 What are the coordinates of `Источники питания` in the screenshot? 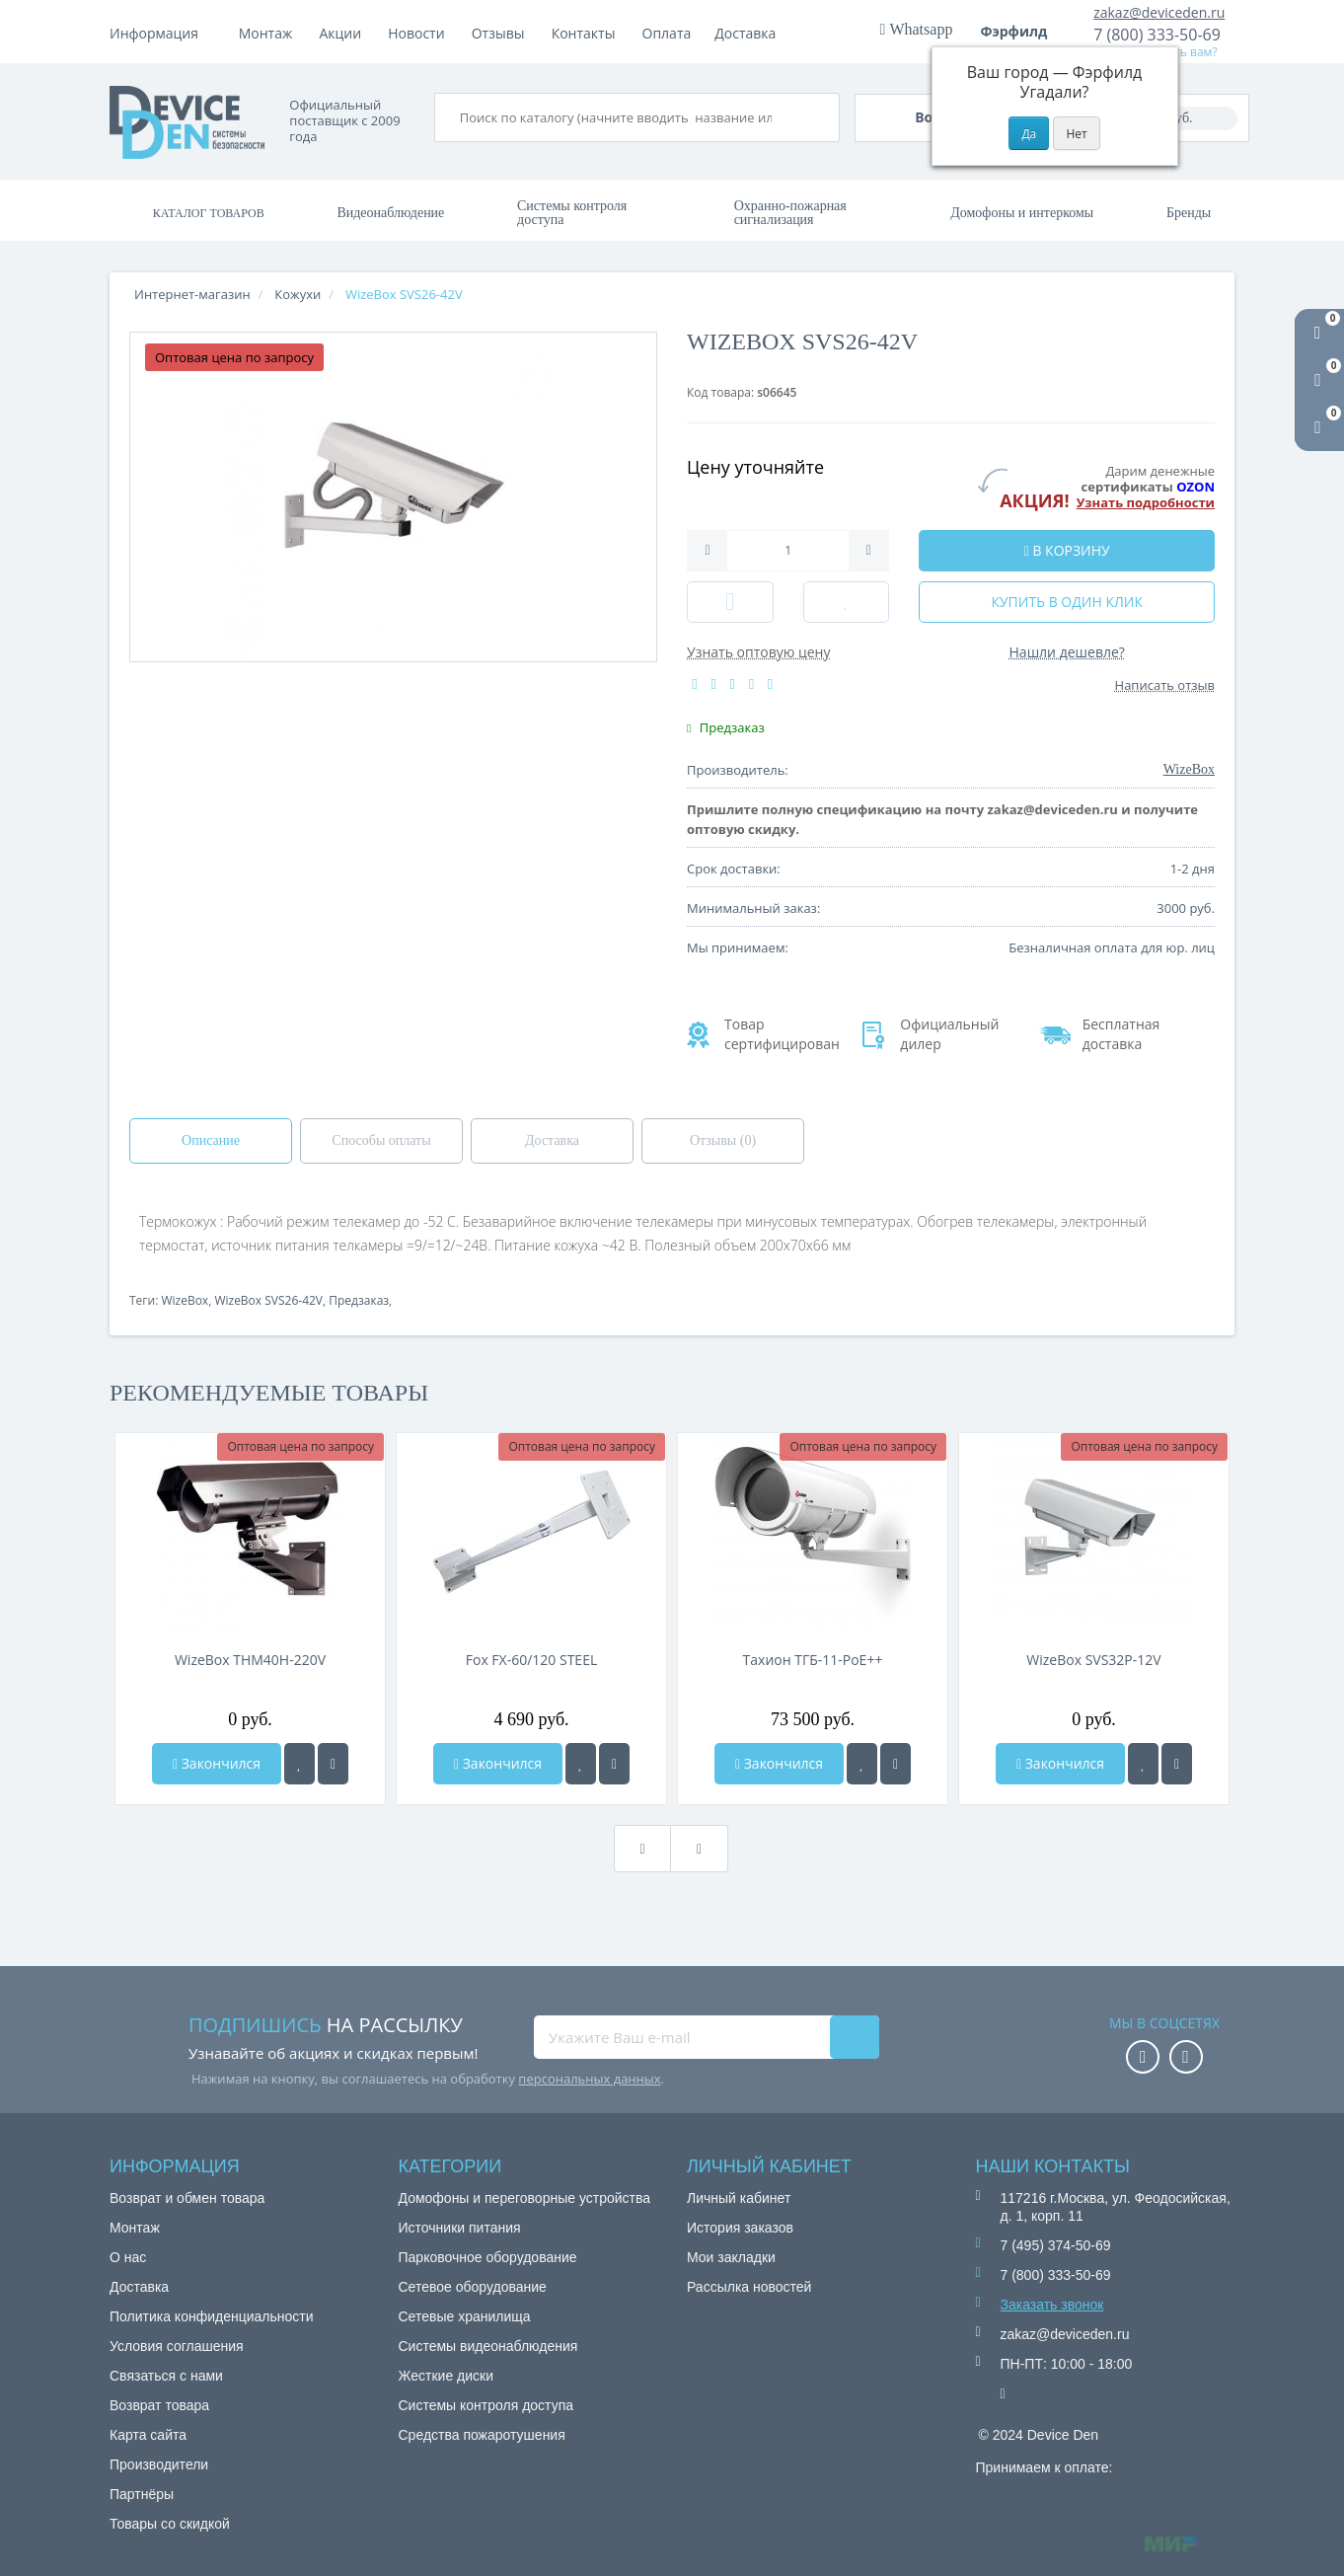 It's located at (460, 2227).